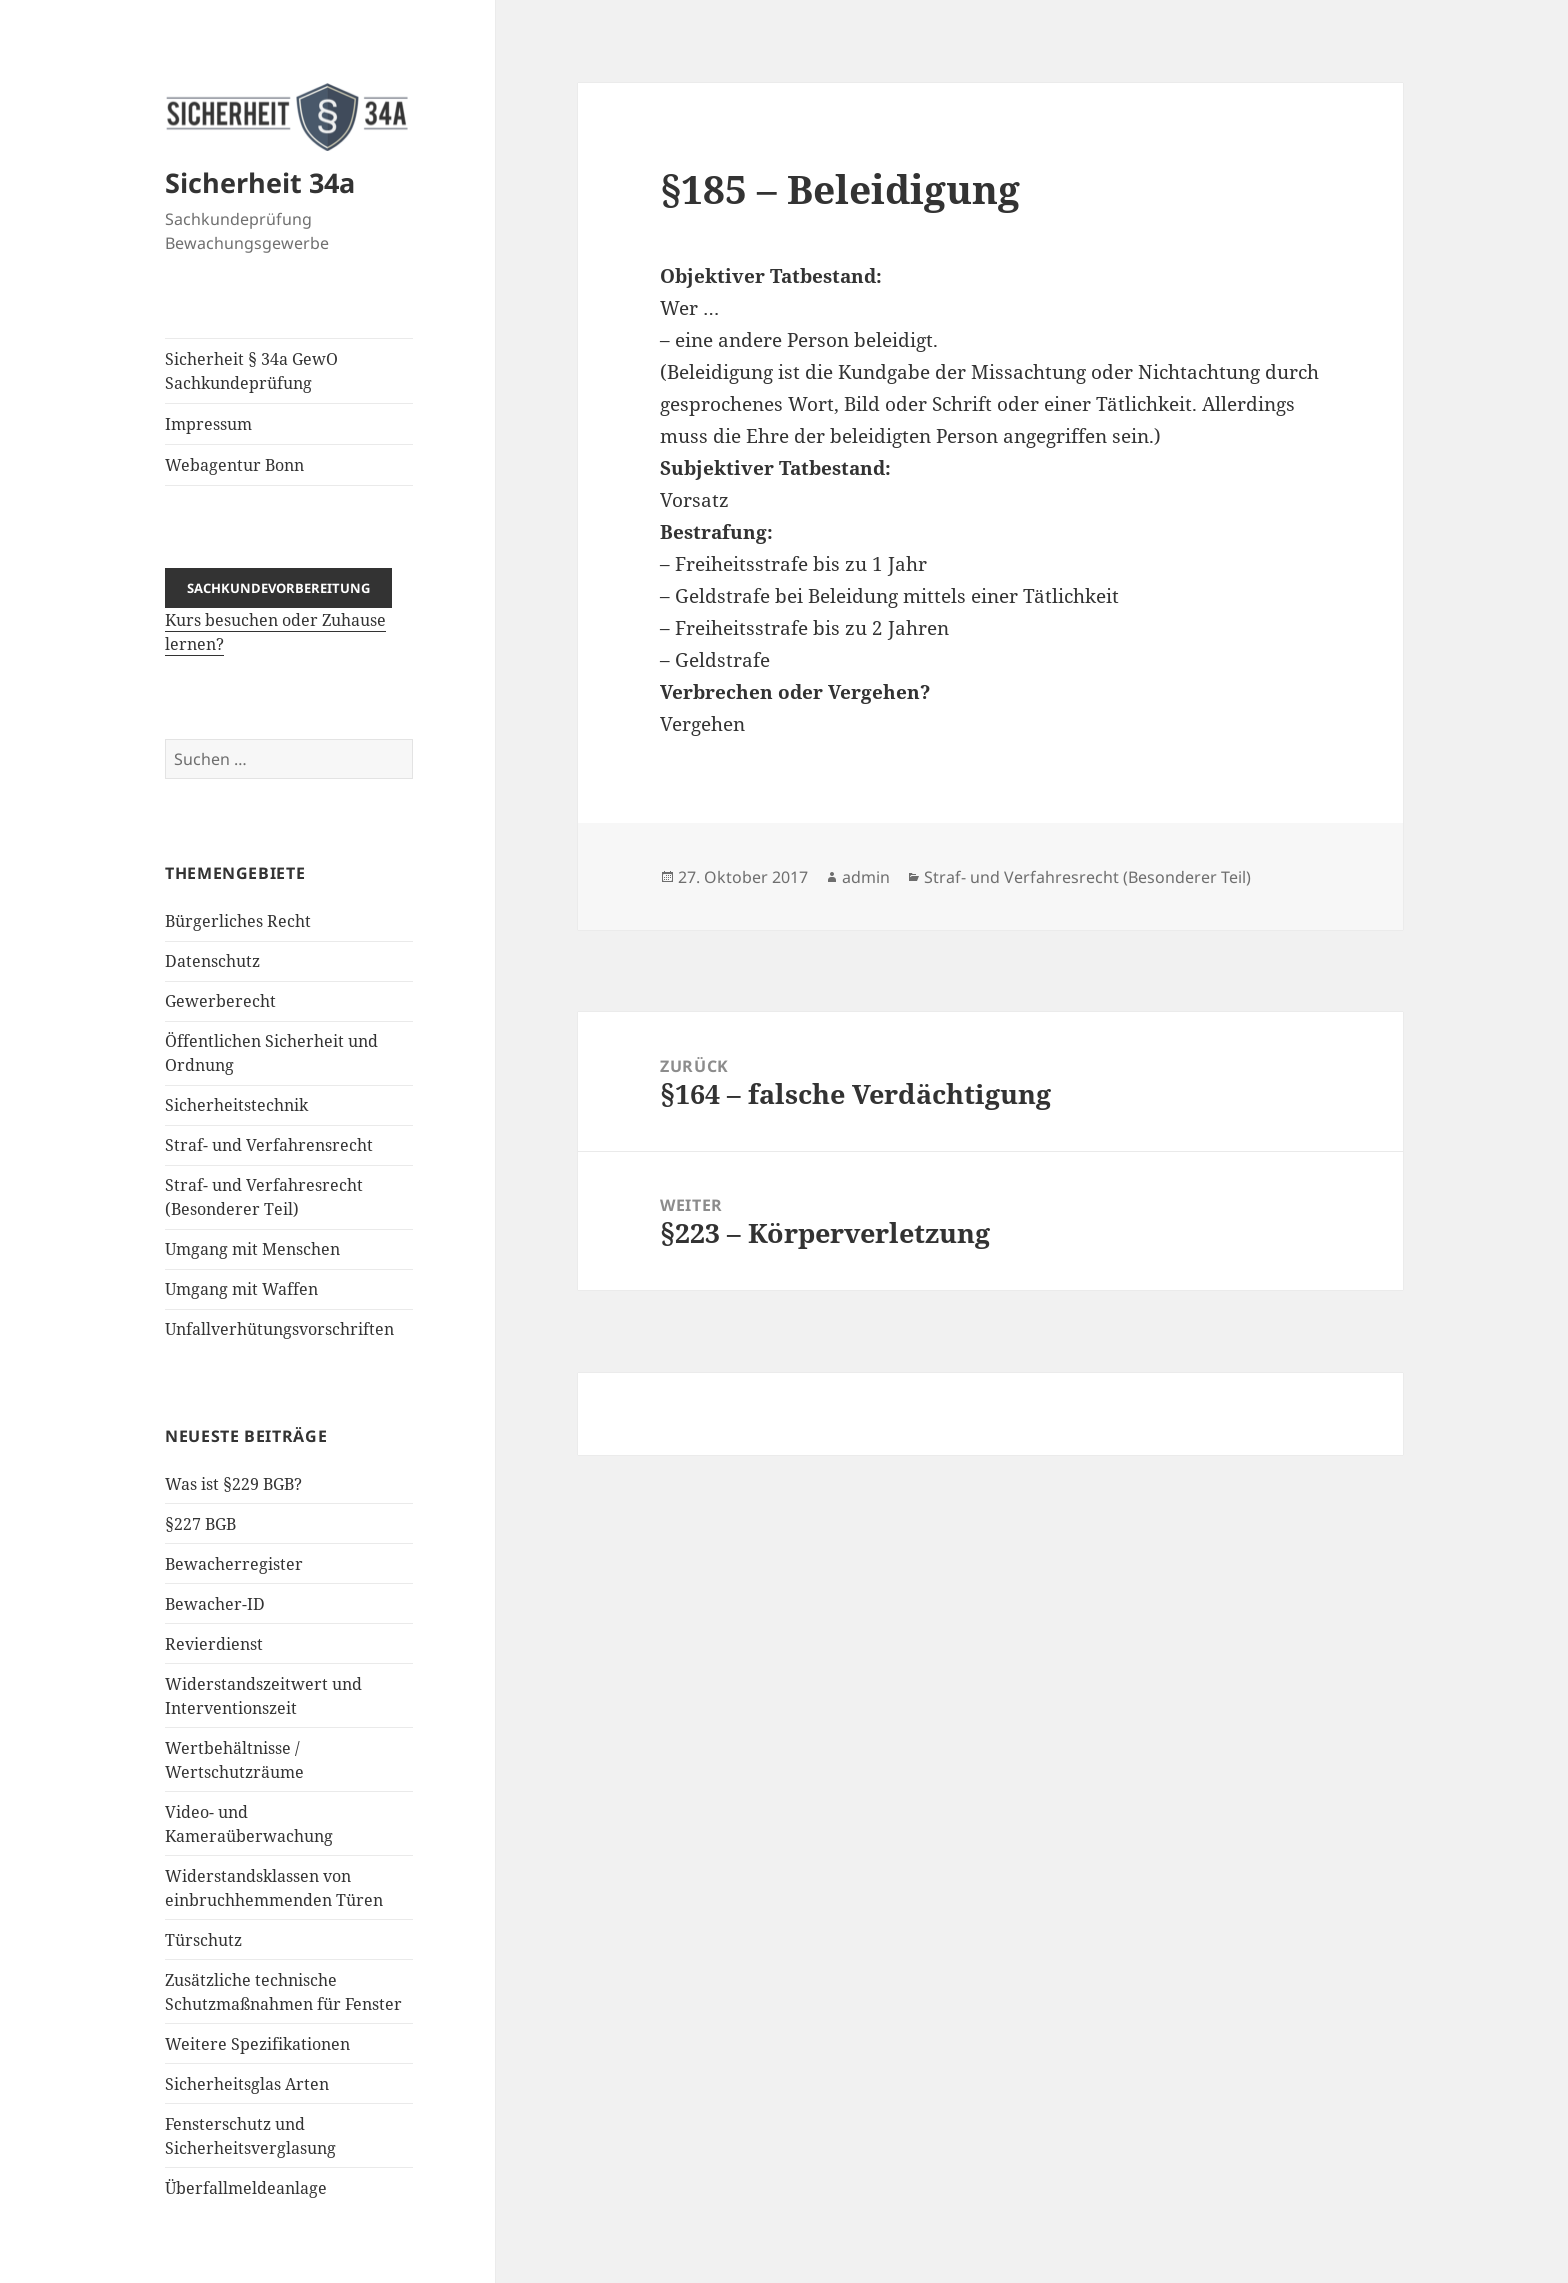 This screenshot has height=2283, width=1568. I want to click on Türschutz, so click(203, 1940).